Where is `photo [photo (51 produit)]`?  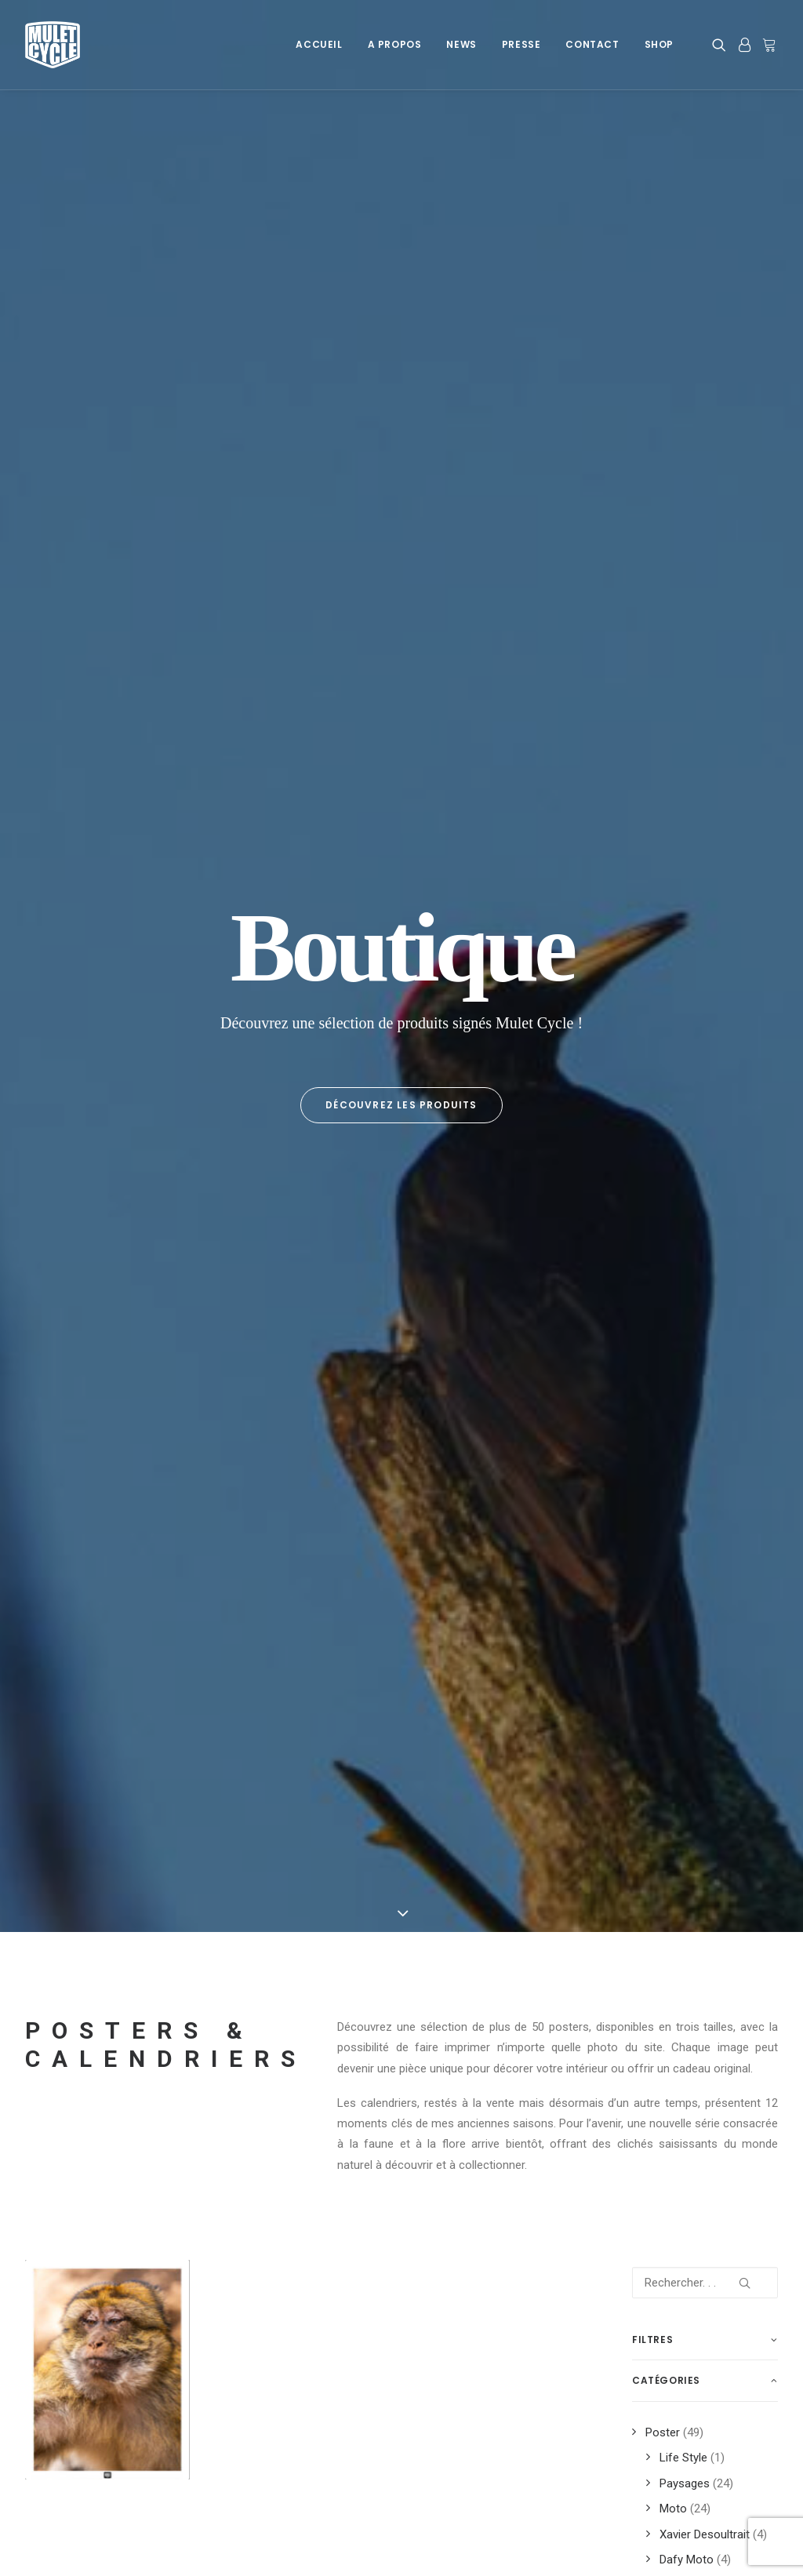
photo [photo (51 produit)] is located at coordinates (654, 1767).